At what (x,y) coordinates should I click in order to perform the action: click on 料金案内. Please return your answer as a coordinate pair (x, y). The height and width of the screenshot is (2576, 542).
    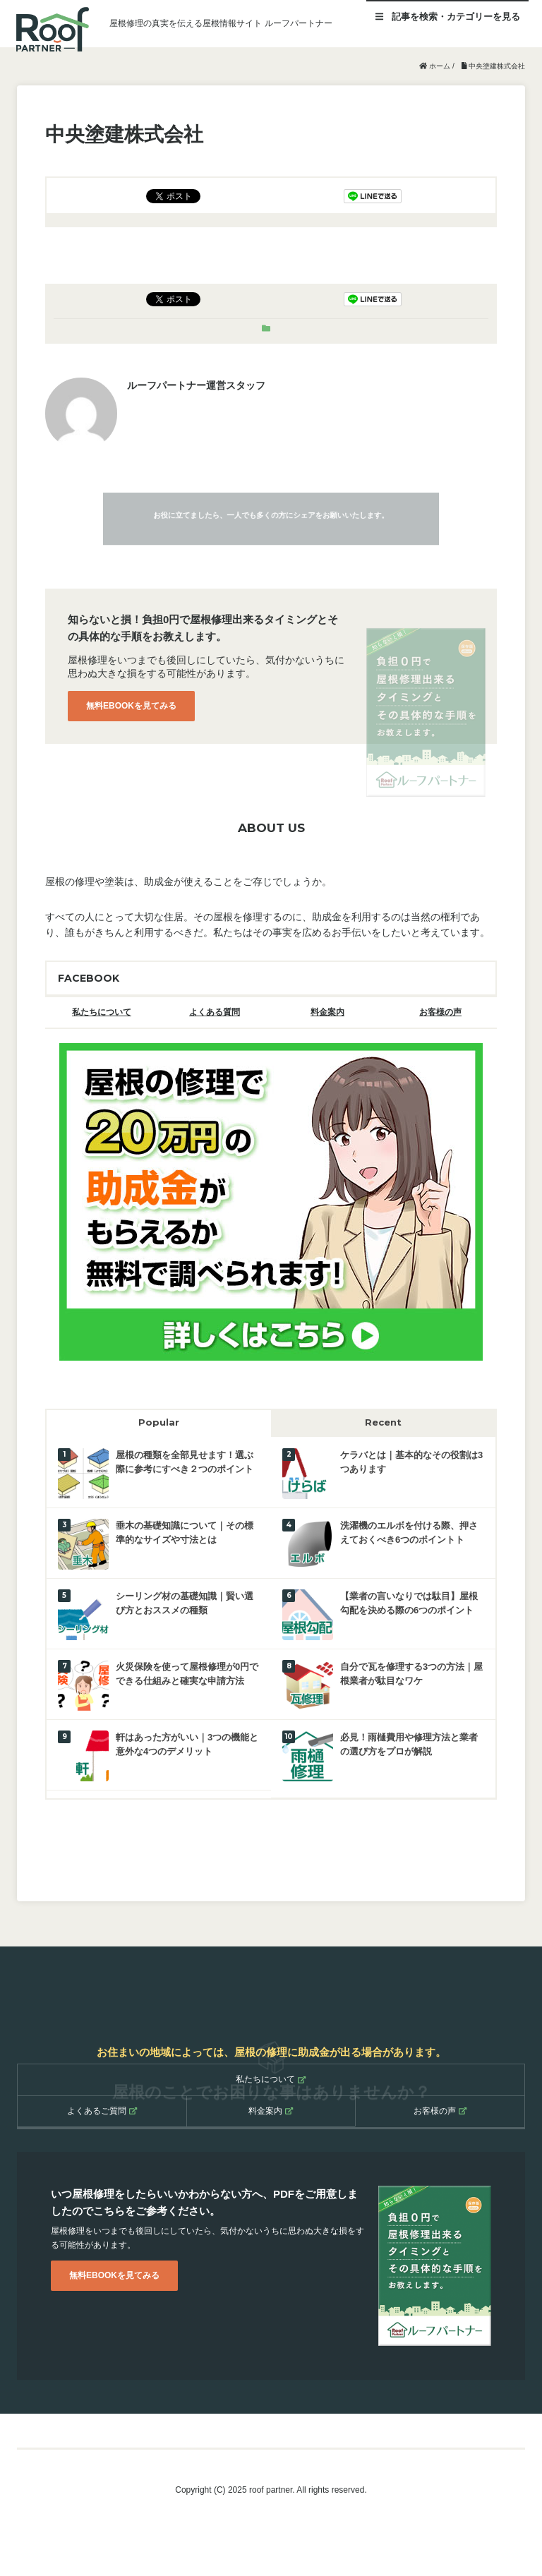
    Looking at the image, I should click on (327, 1012).